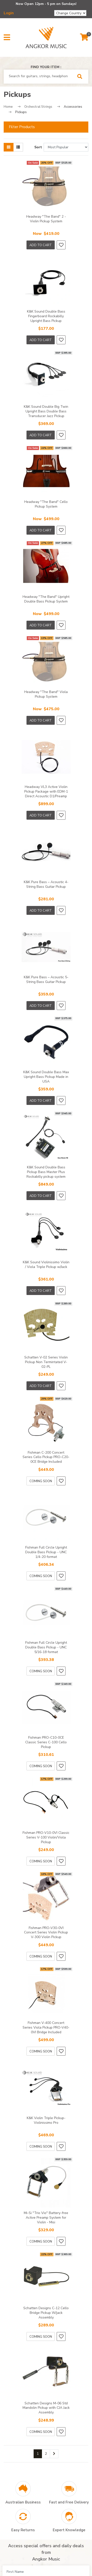  What do you see at coordinates (40, 1481) in the screenshot?
I see `COMING SOON` at bounding box center [40, 1481].